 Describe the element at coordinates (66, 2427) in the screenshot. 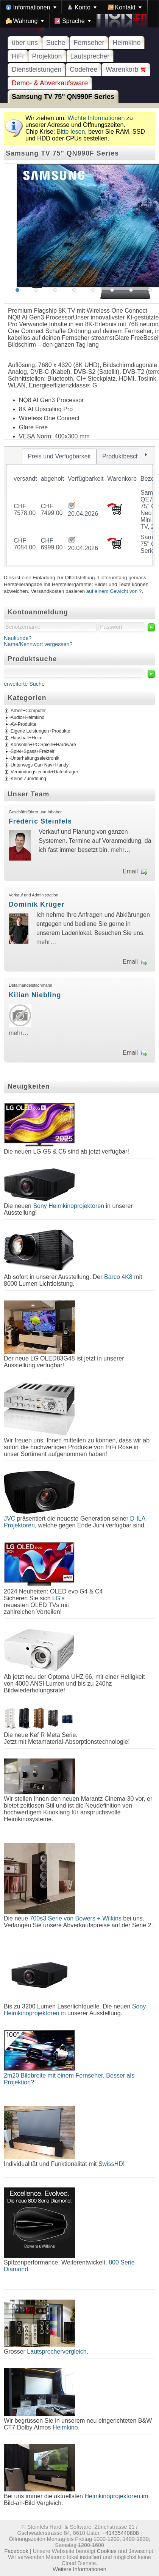

I see `Heimkino.` at that location.